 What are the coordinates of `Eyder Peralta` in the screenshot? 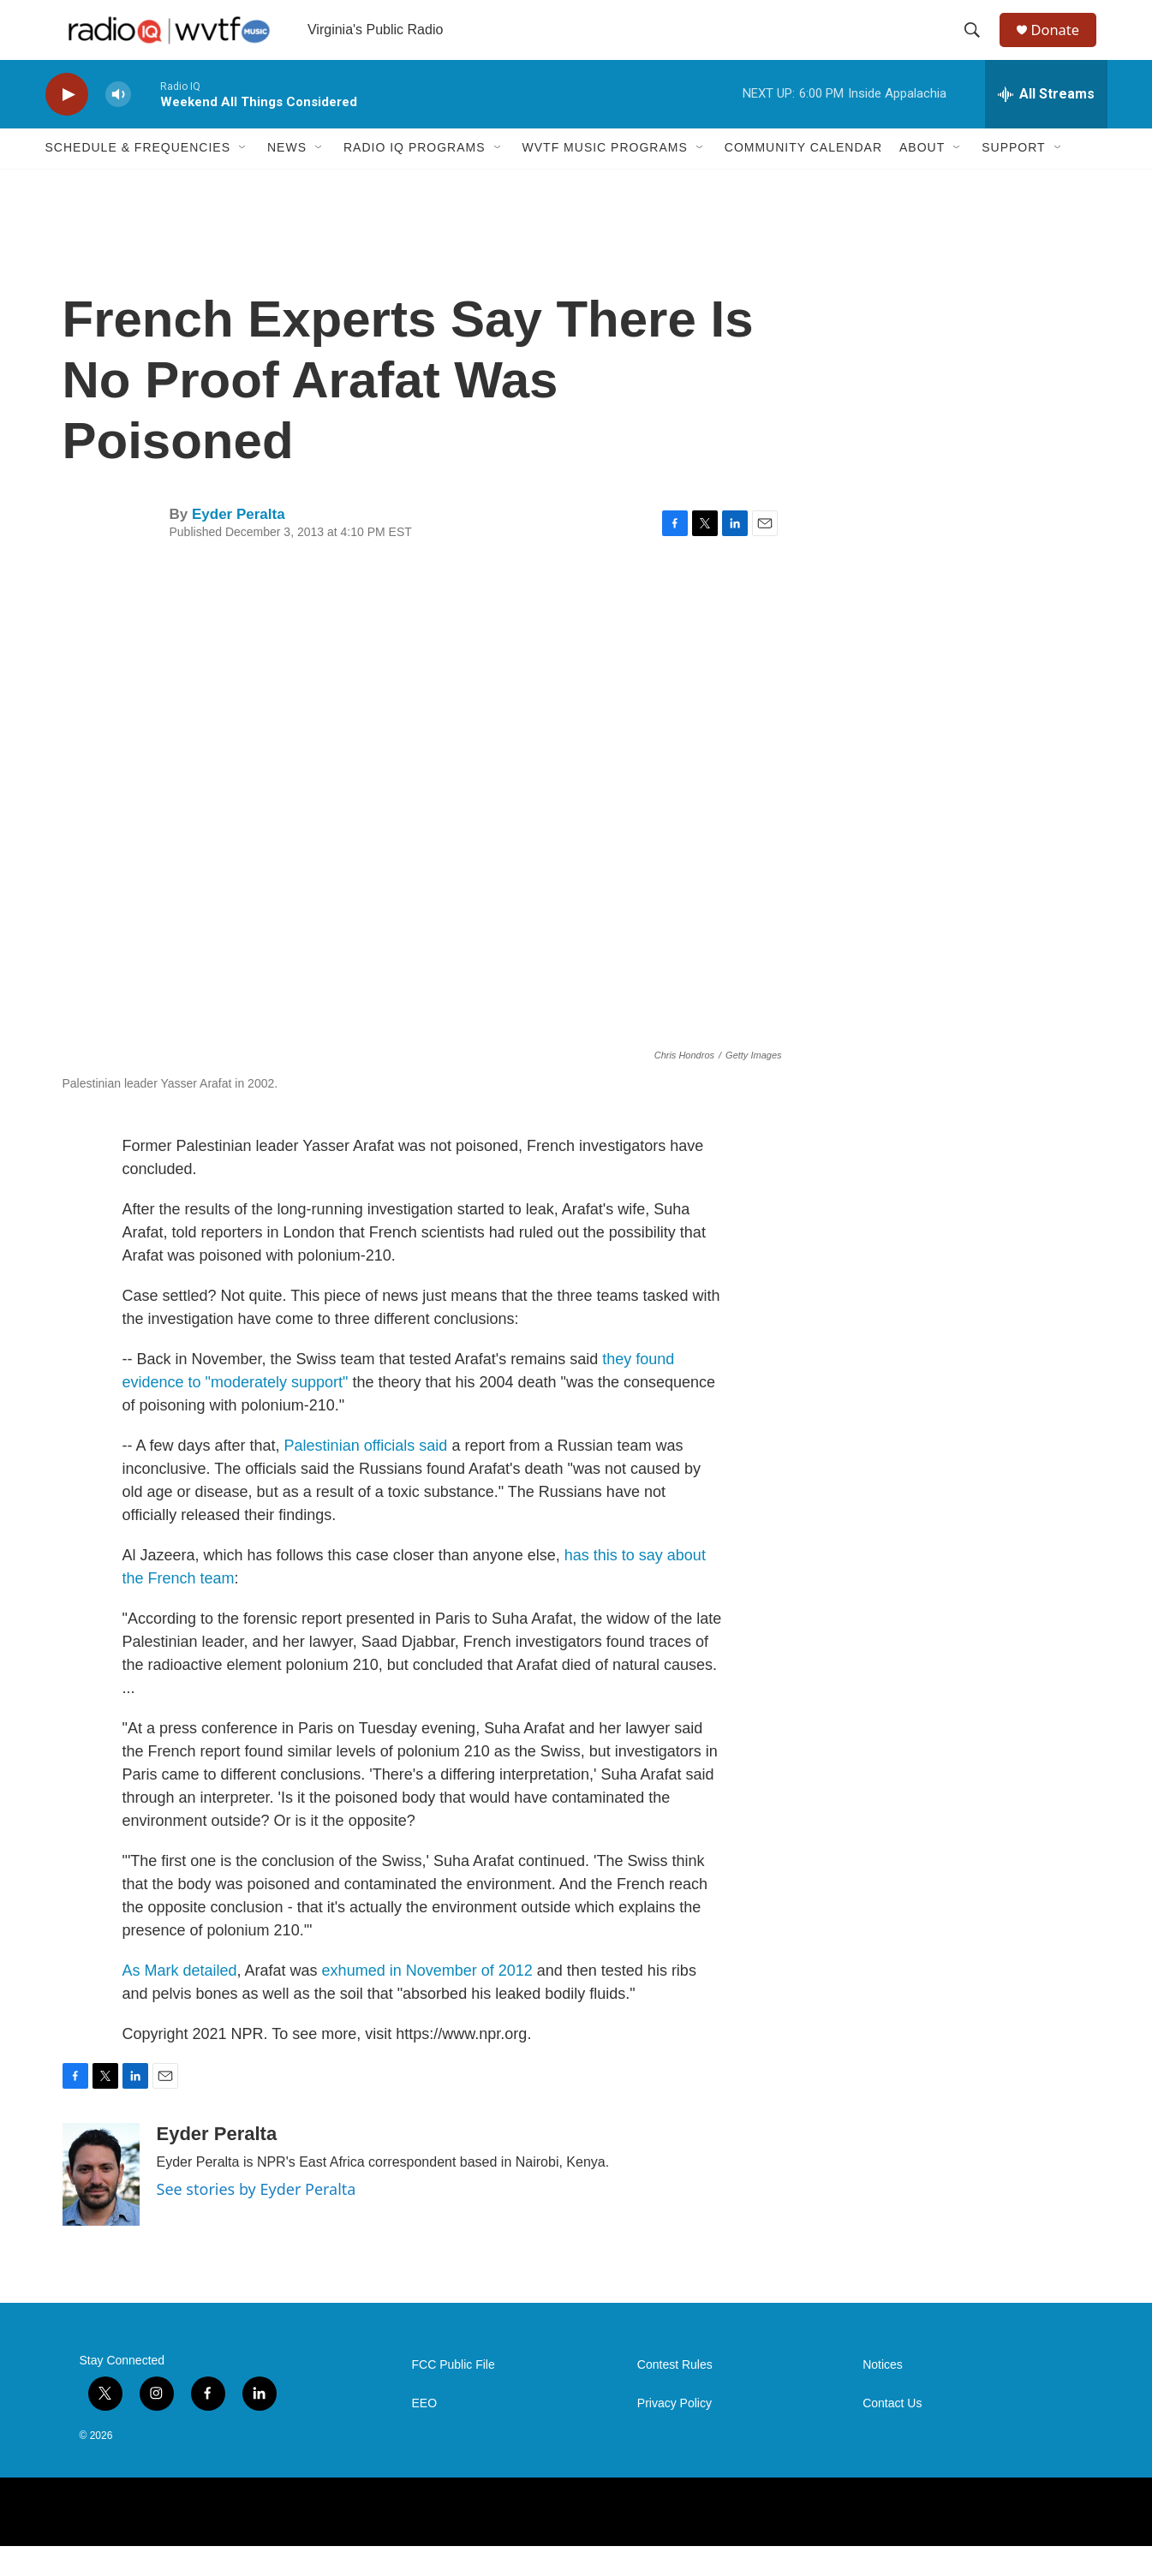 It's located at (238, 544).